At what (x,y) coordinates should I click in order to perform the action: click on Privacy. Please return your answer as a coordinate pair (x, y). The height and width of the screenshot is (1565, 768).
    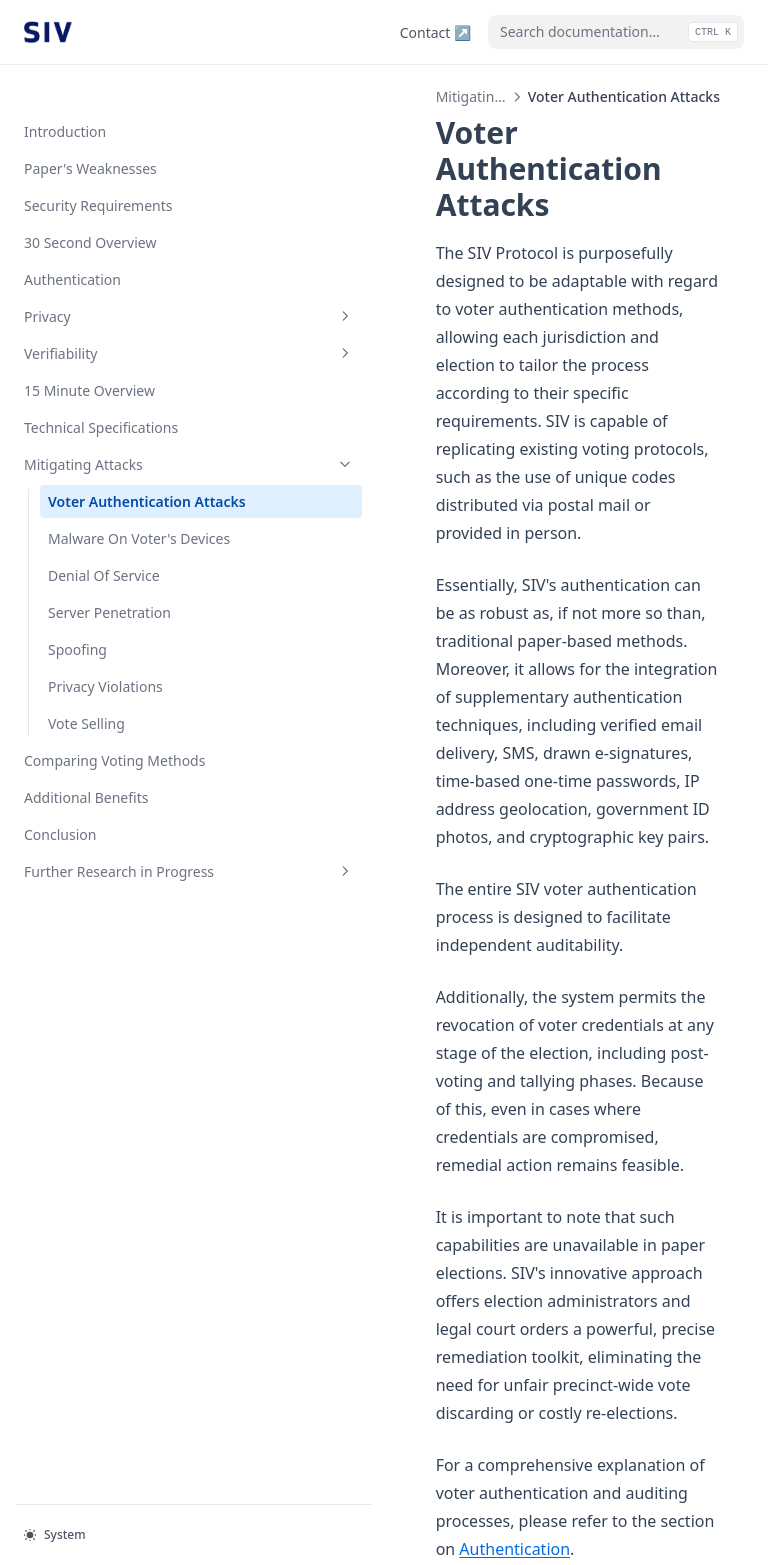
    Looking at the image, I should click on (123, 281).